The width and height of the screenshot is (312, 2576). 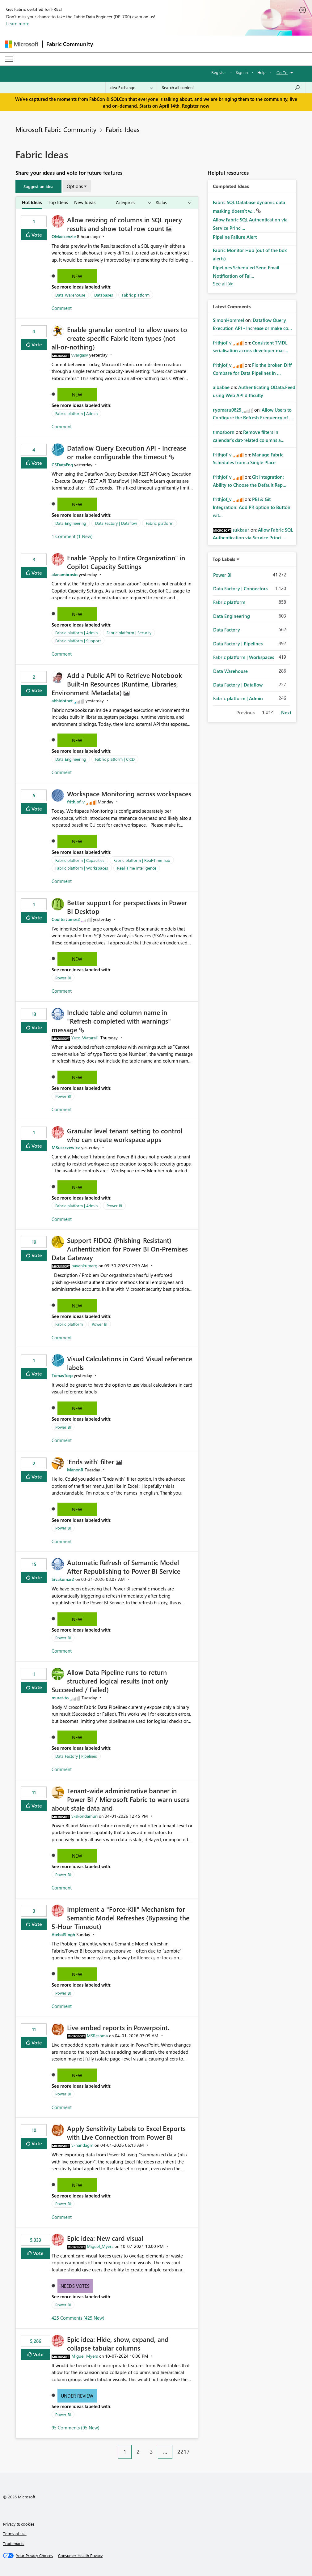 What do you see at coordinates (77, 276) in the screenshot?
I see `New [button]` at bounding box center [77, 276].